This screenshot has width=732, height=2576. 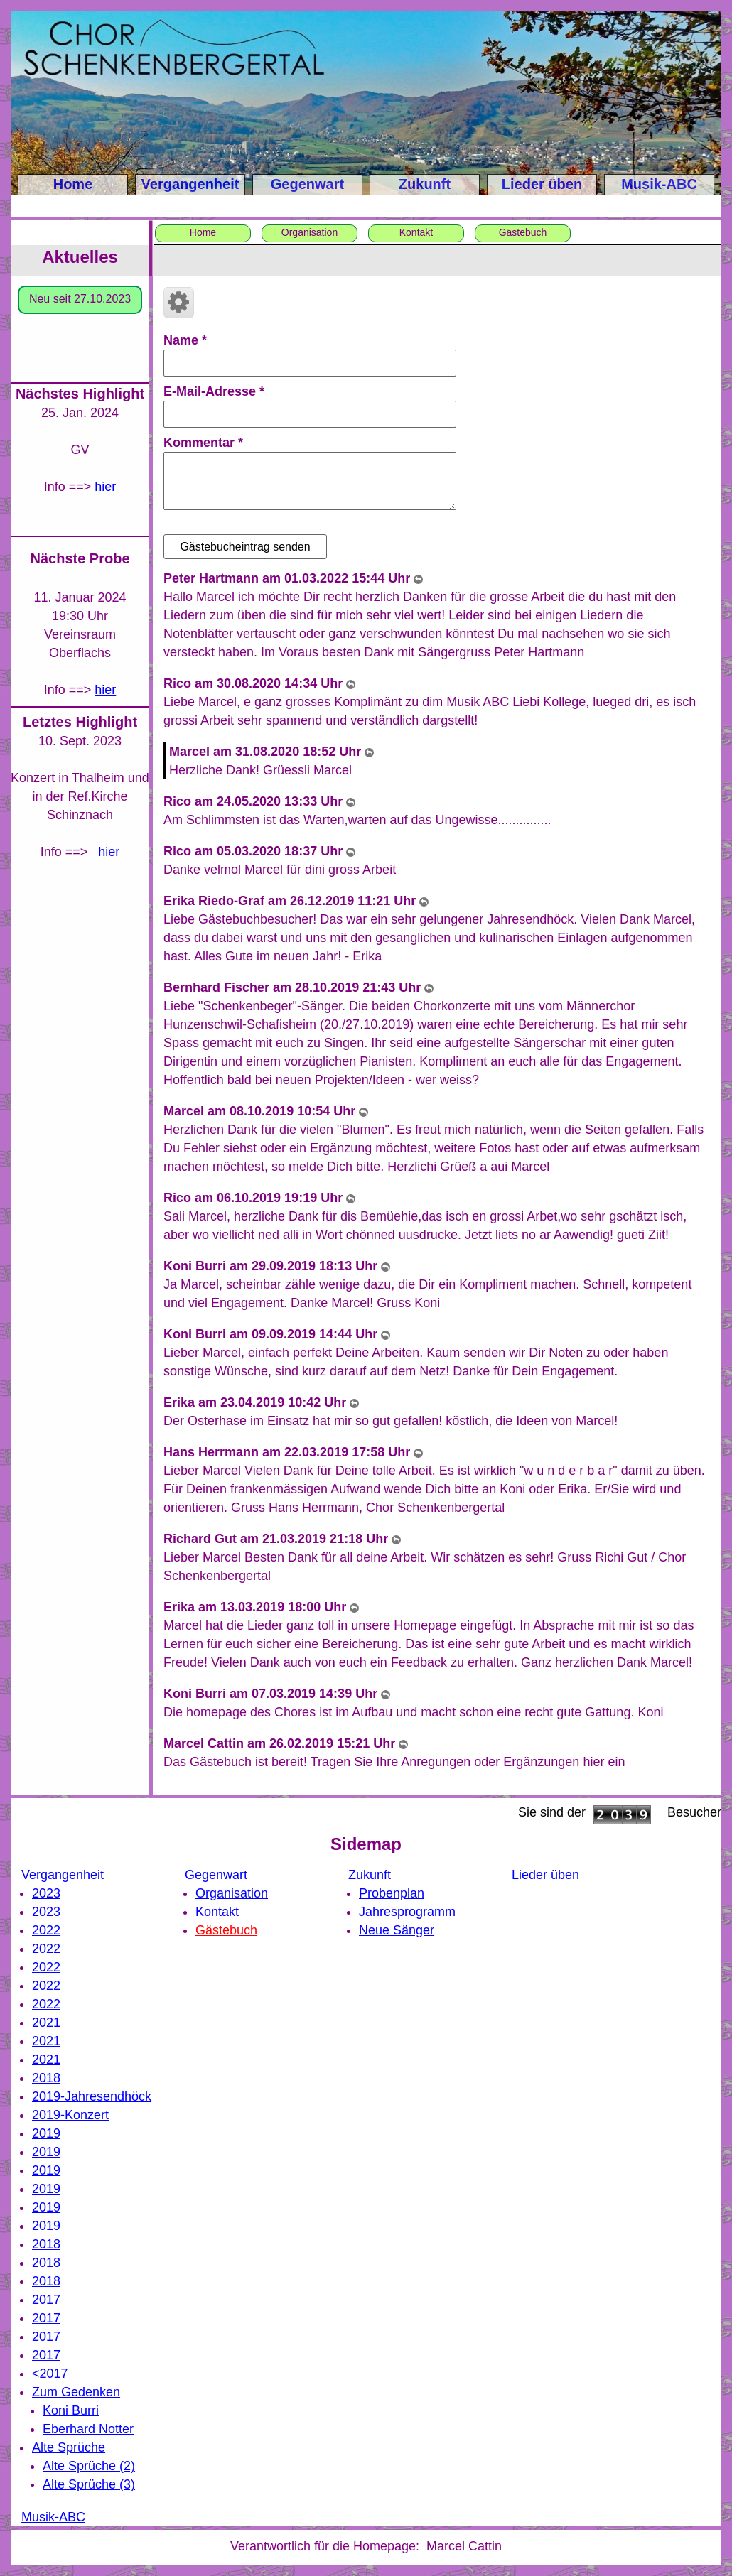 What do you see at coordinates (245, 547) in the screenshot?
I see `Gästebucheintrag senden` at bounding box center [245, 547].